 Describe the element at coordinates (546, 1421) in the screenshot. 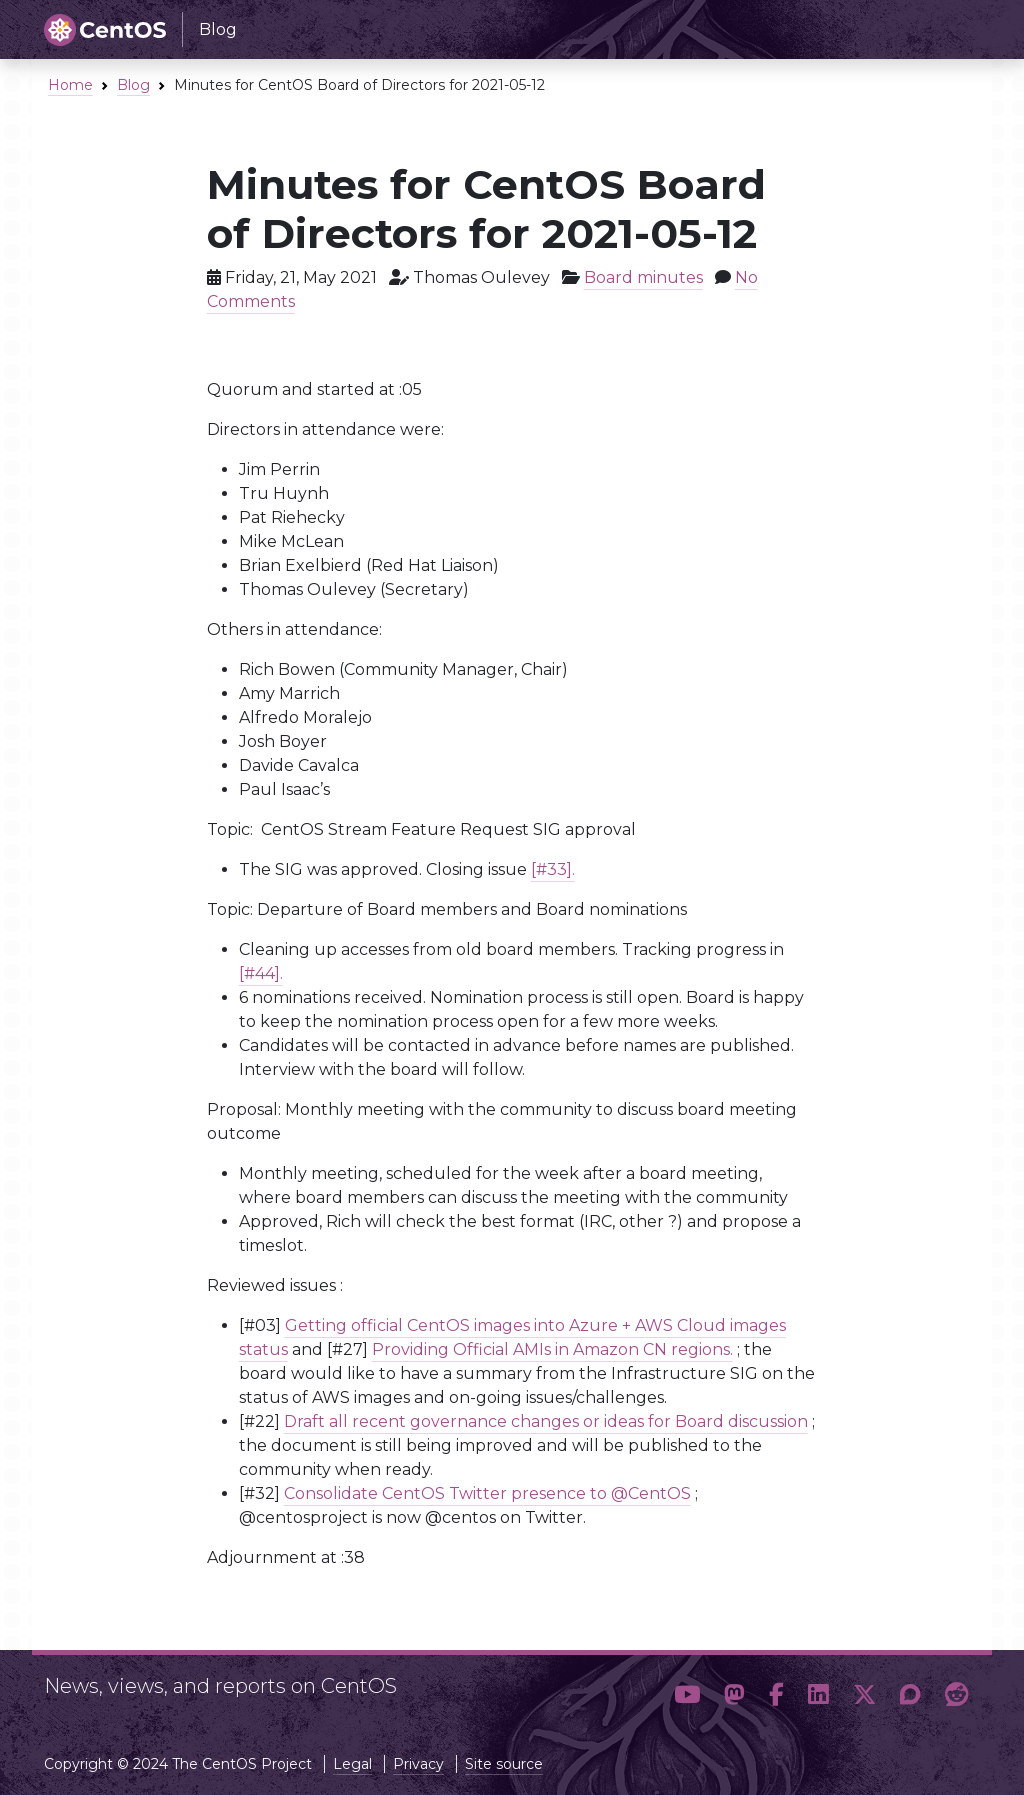

I see `Draft all recent governance changes or ideas for Board discussion` at that location.